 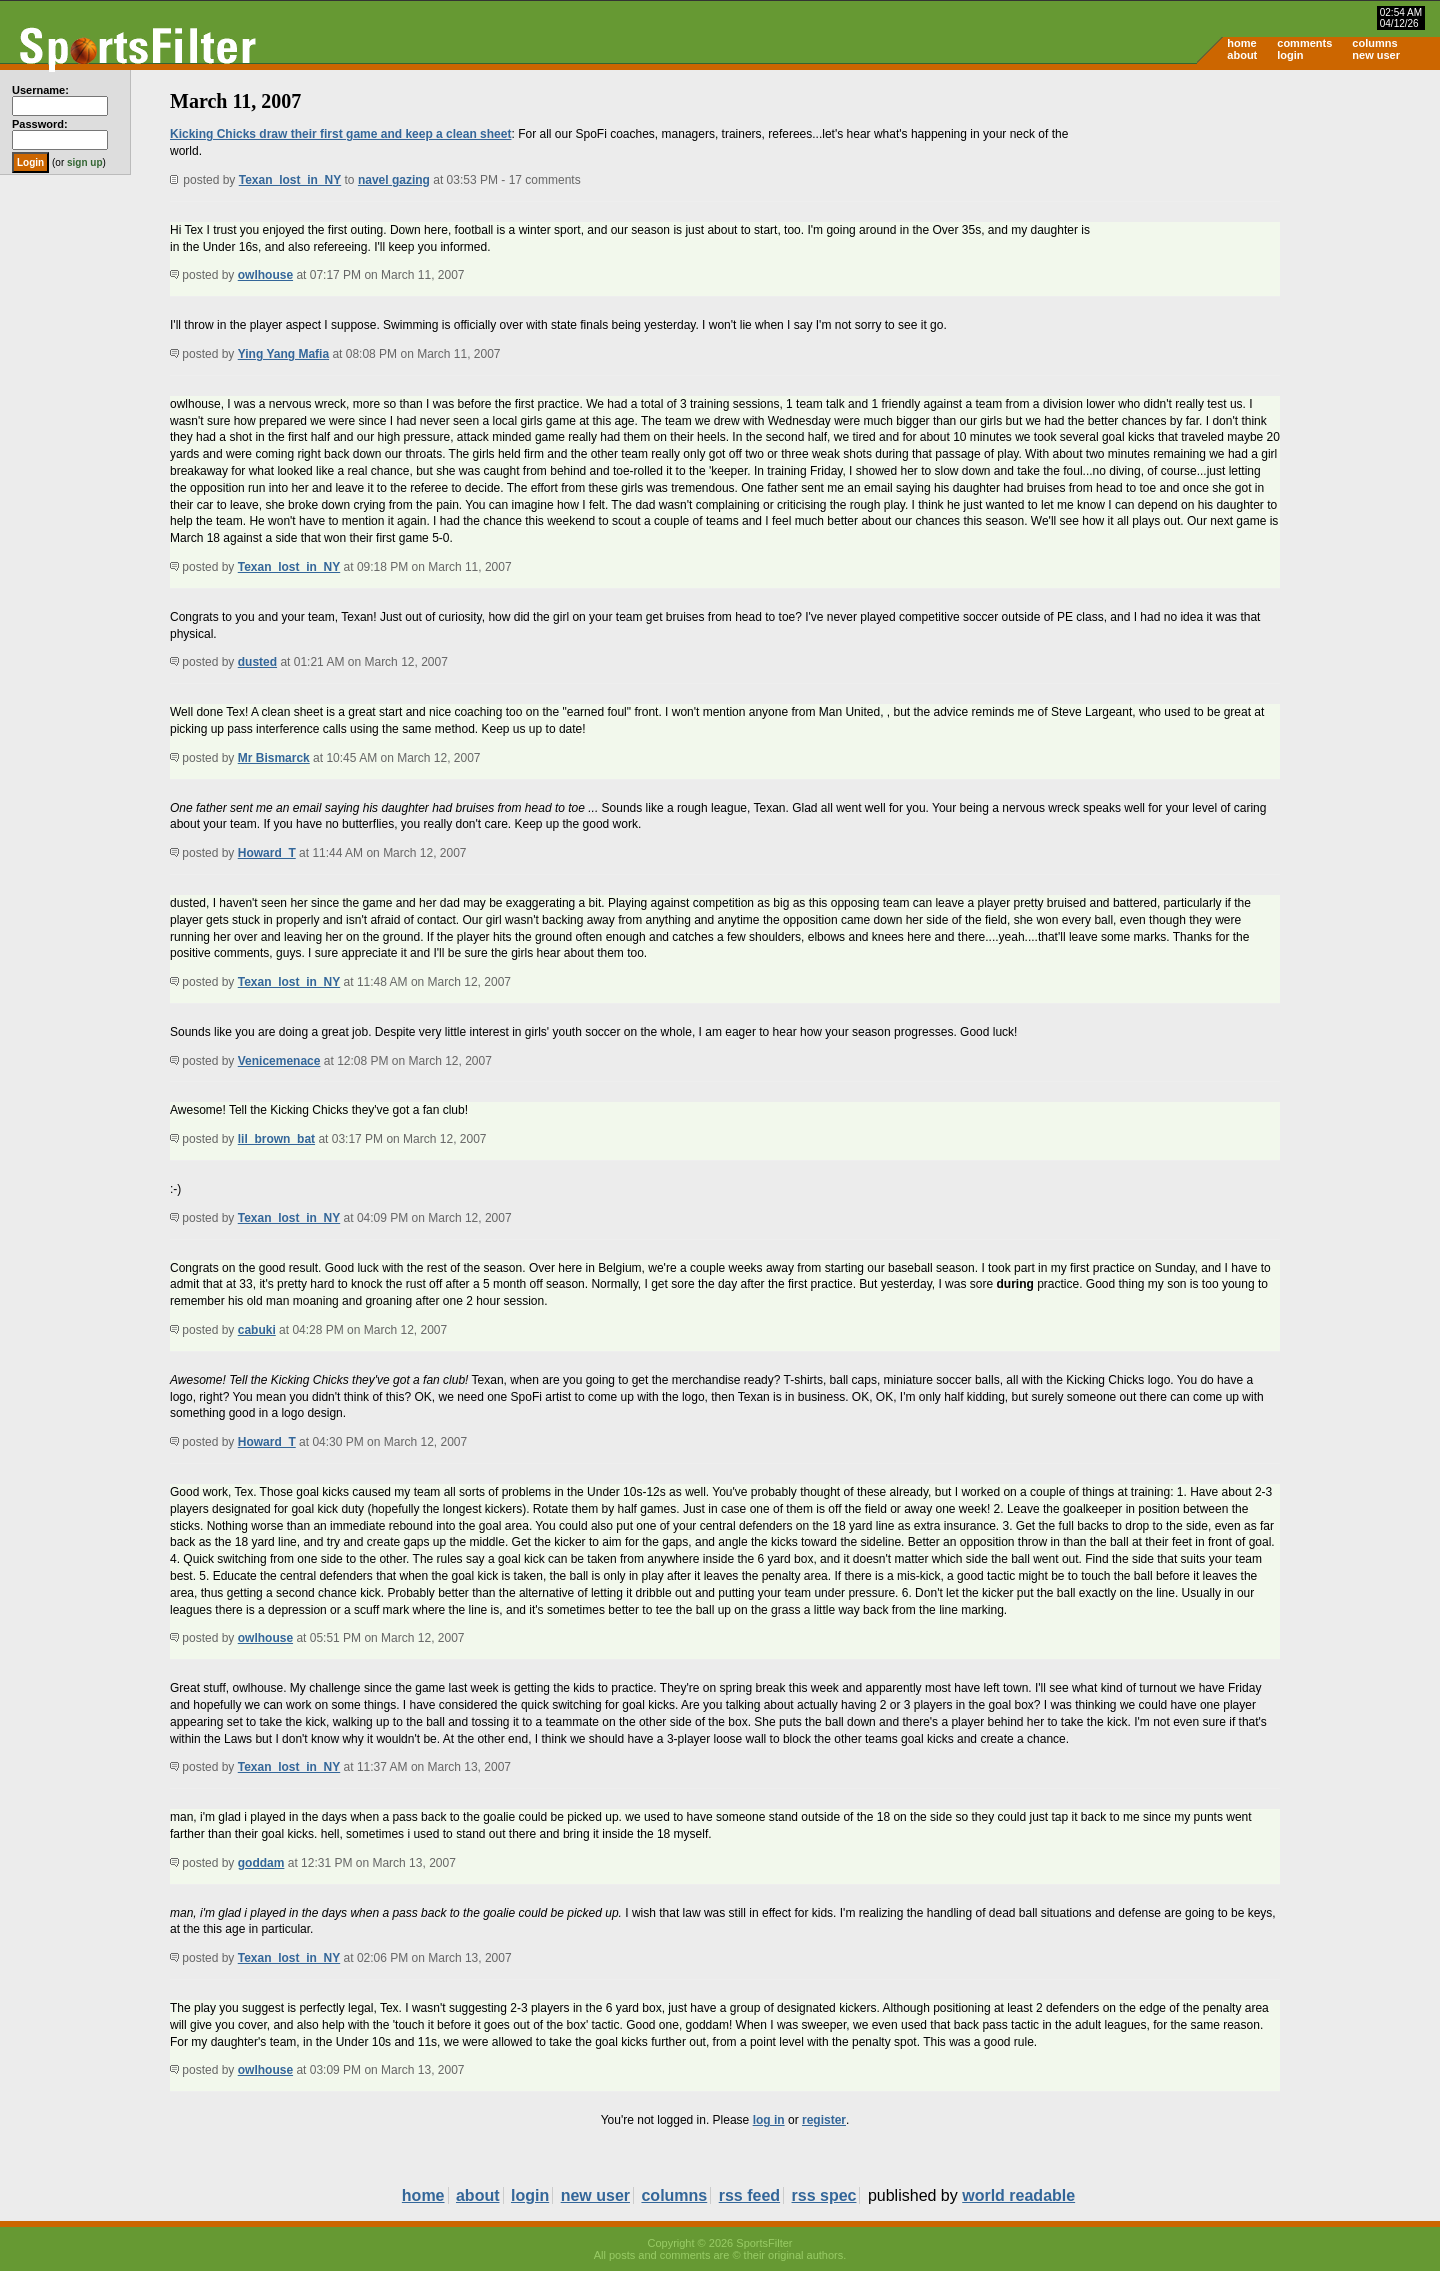 I want to click on sign up, so click(x=85, y=162).